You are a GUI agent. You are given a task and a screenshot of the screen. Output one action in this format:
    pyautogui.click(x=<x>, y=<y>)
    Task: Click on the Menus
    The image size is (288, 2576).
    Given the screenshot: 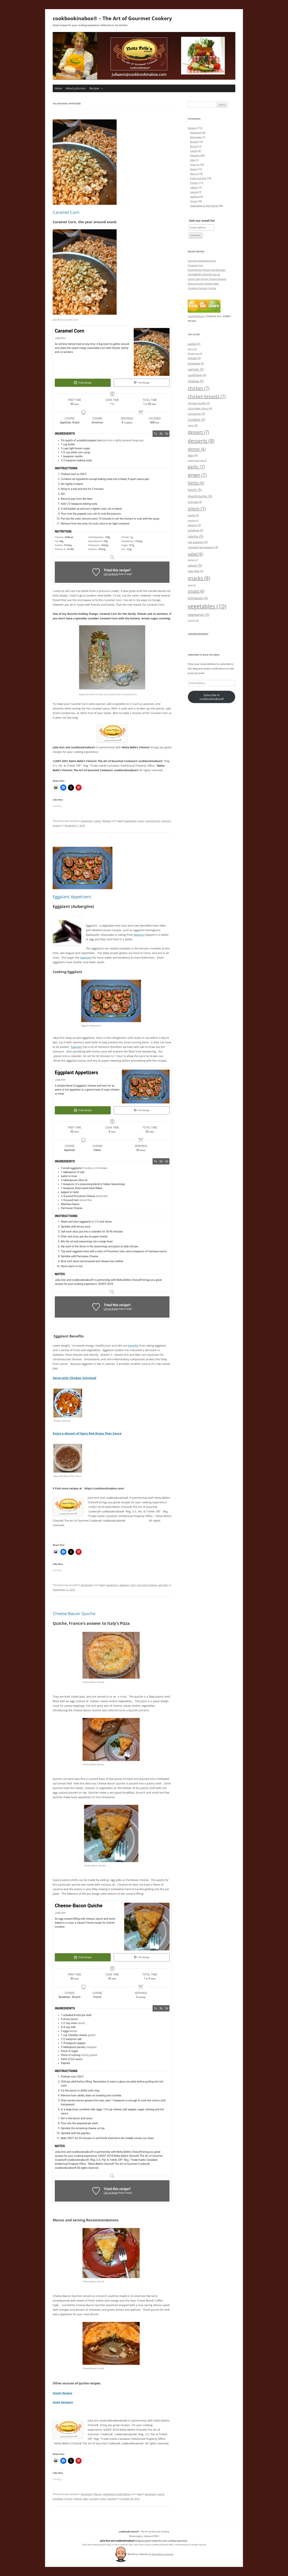 What is the action you would take?
    pyautogui.click(x=98, y=2494)
    